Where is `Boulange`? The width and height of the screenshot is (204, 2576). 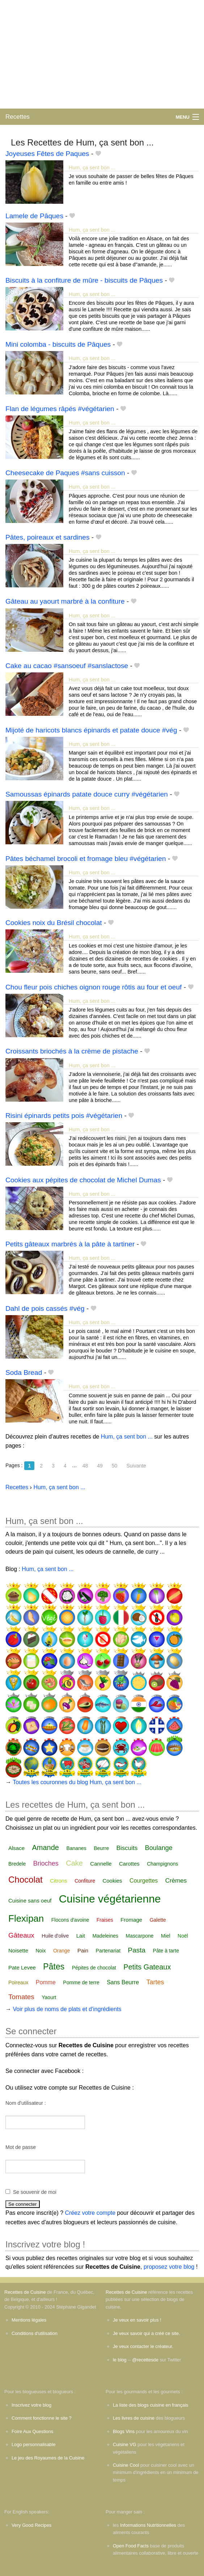
Boulange is located at coordinates (159, 1847).